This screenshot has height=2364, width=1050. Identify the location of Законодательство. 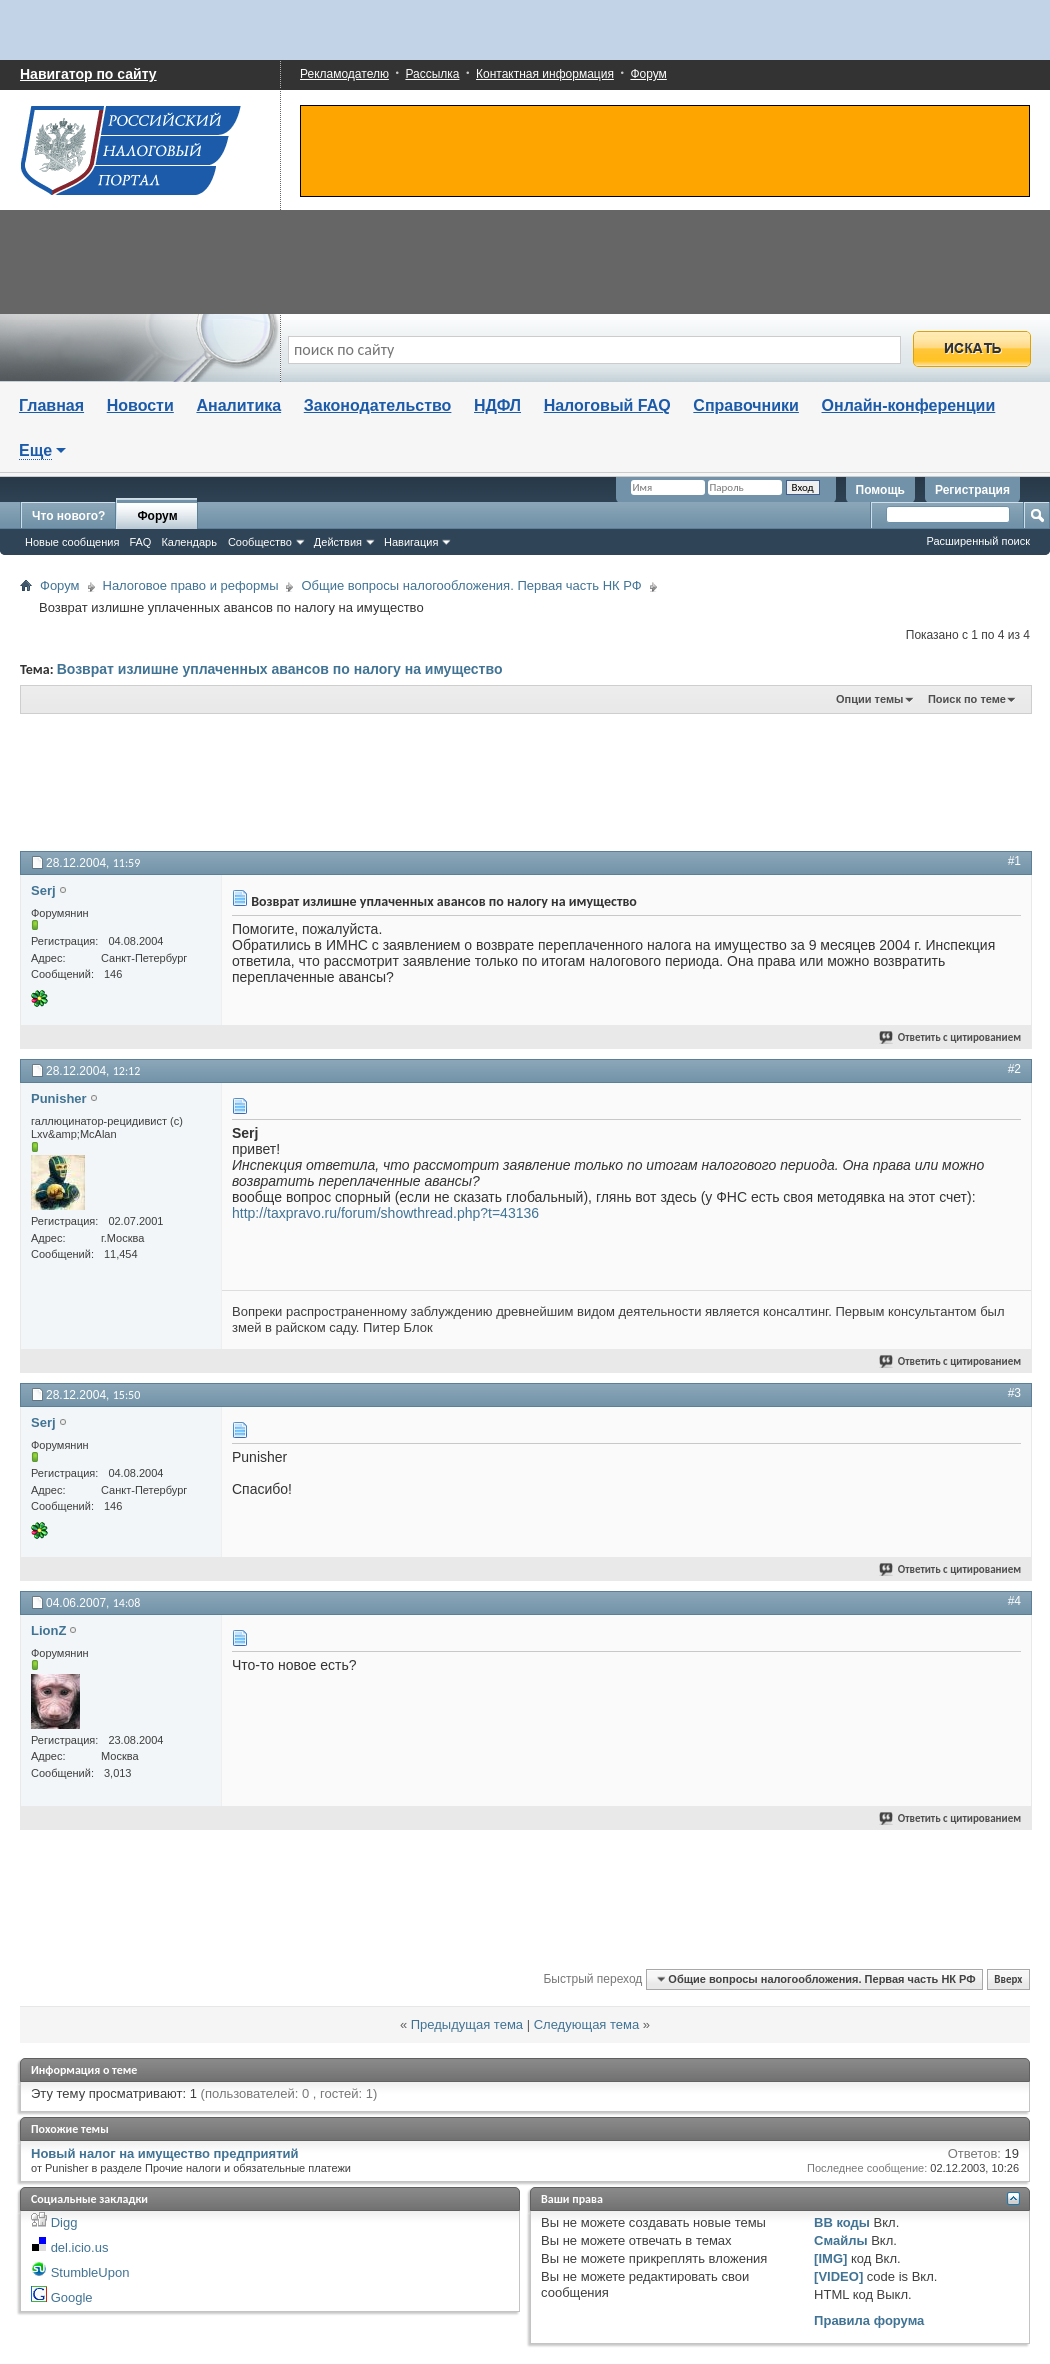
(378, 405).